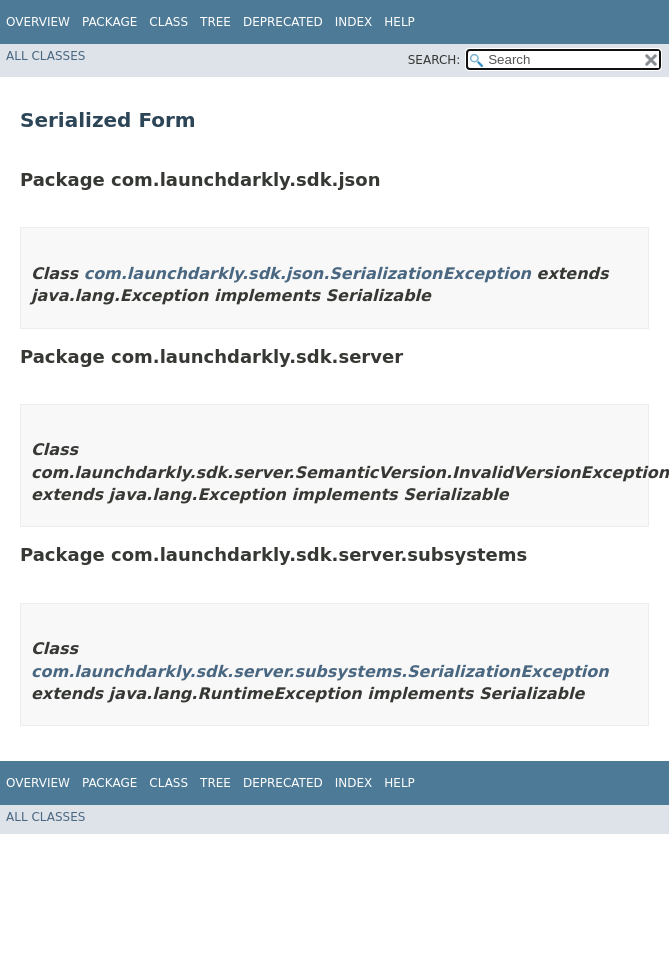 This screenshot has height=970, width=669. I want to click on com.launchdarkly.sdk.server.subsystems.SerializationException, so click(320, 671).